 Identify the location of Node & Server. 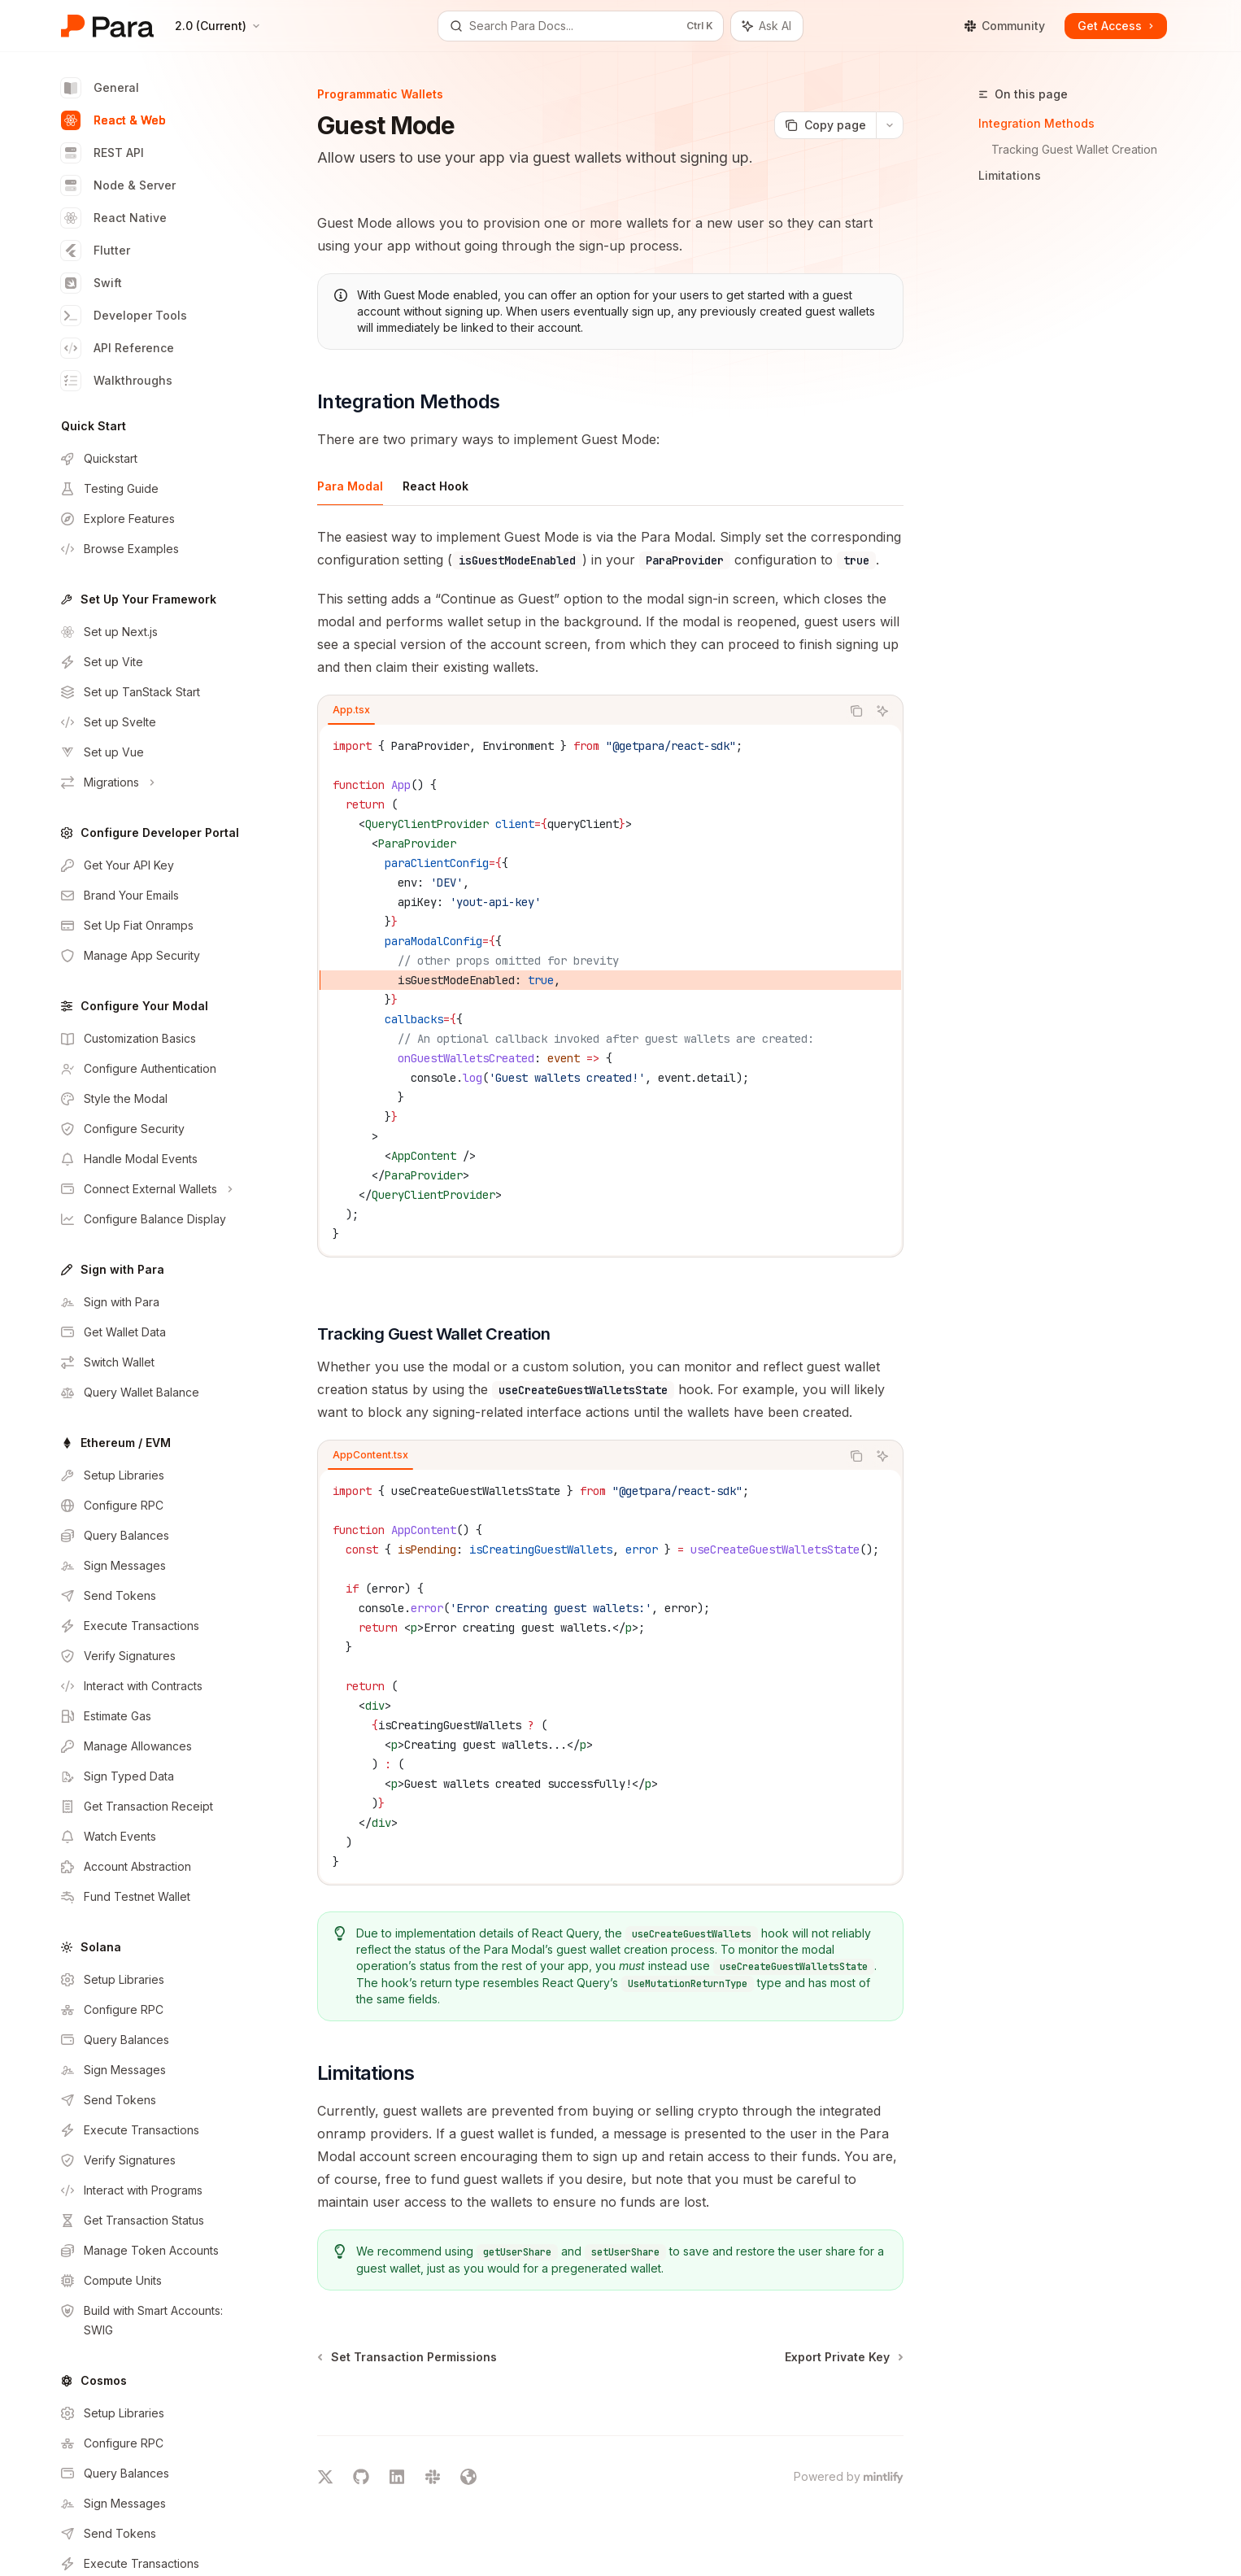
(118, 185).